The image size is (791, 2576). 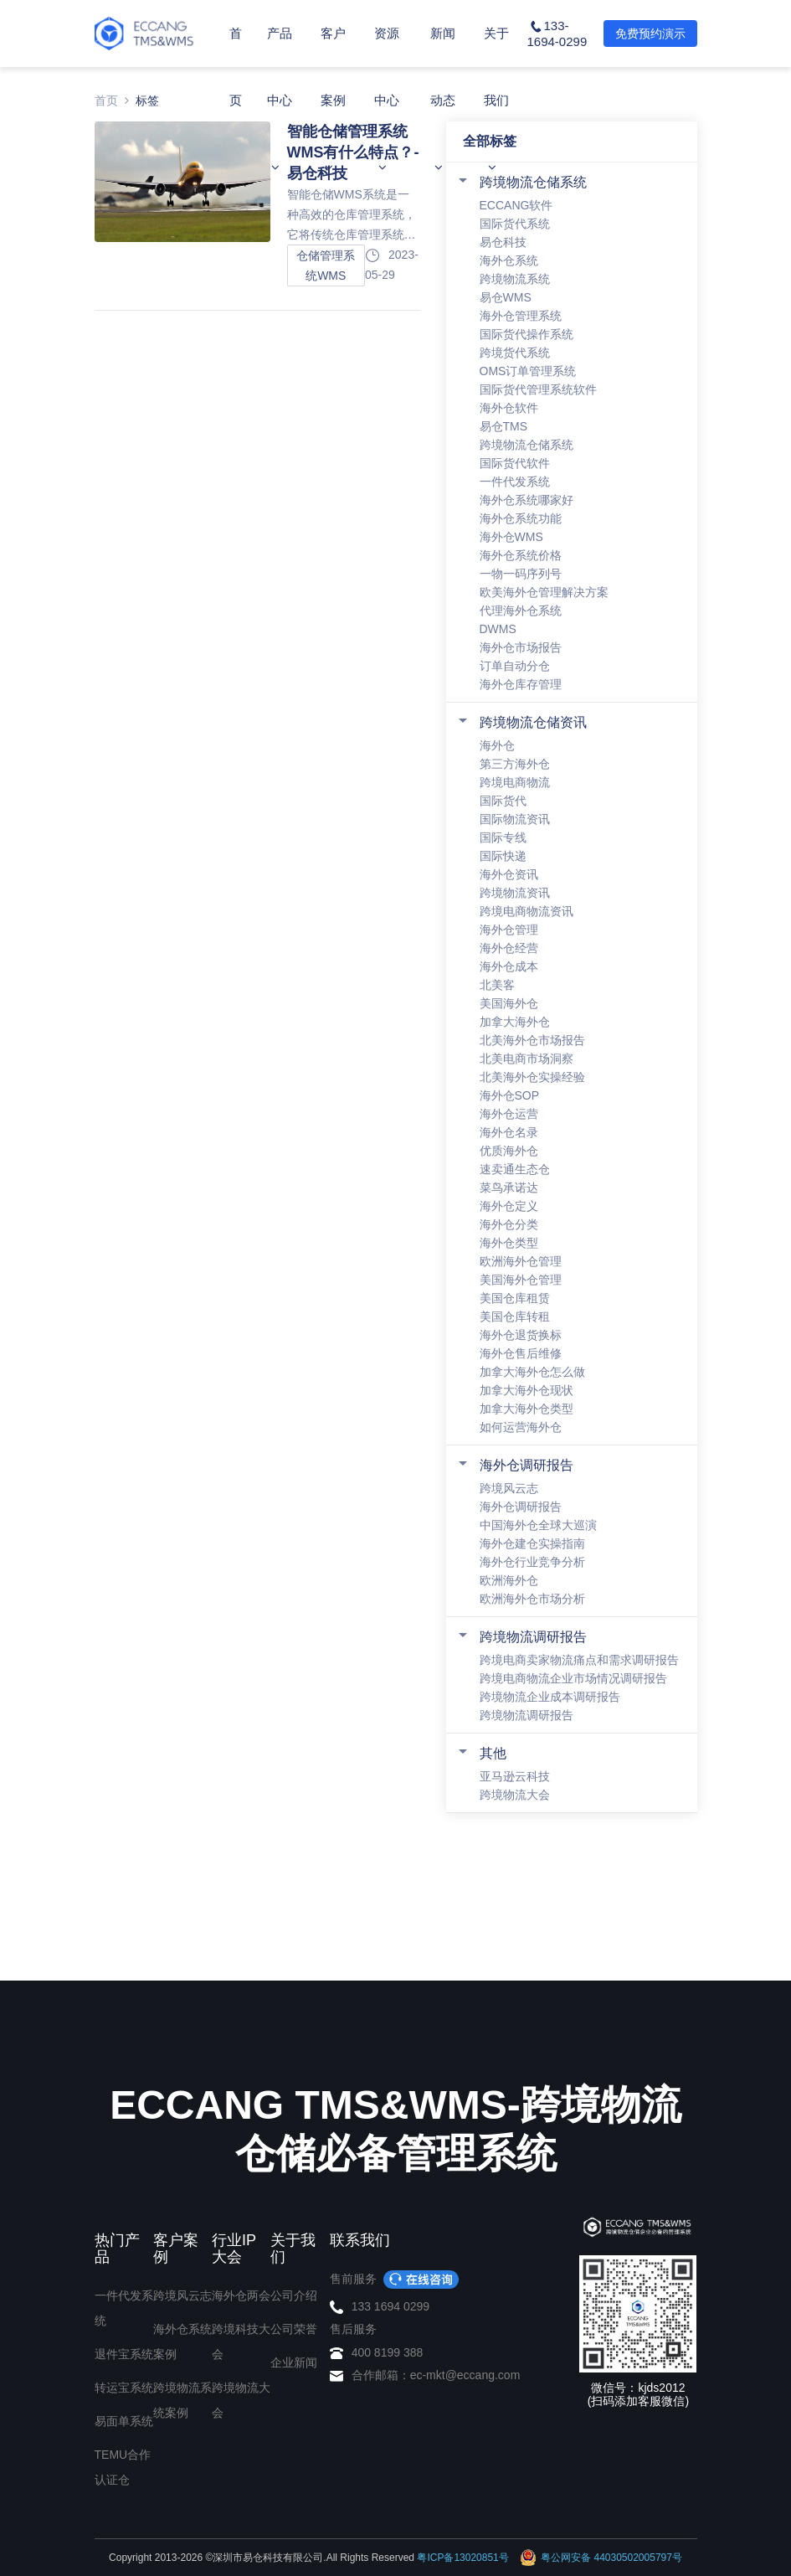 What do you see at coordinates (511, 537) in the screenshot?
I see `海外仓WMS` at bounding box center [511, 537].